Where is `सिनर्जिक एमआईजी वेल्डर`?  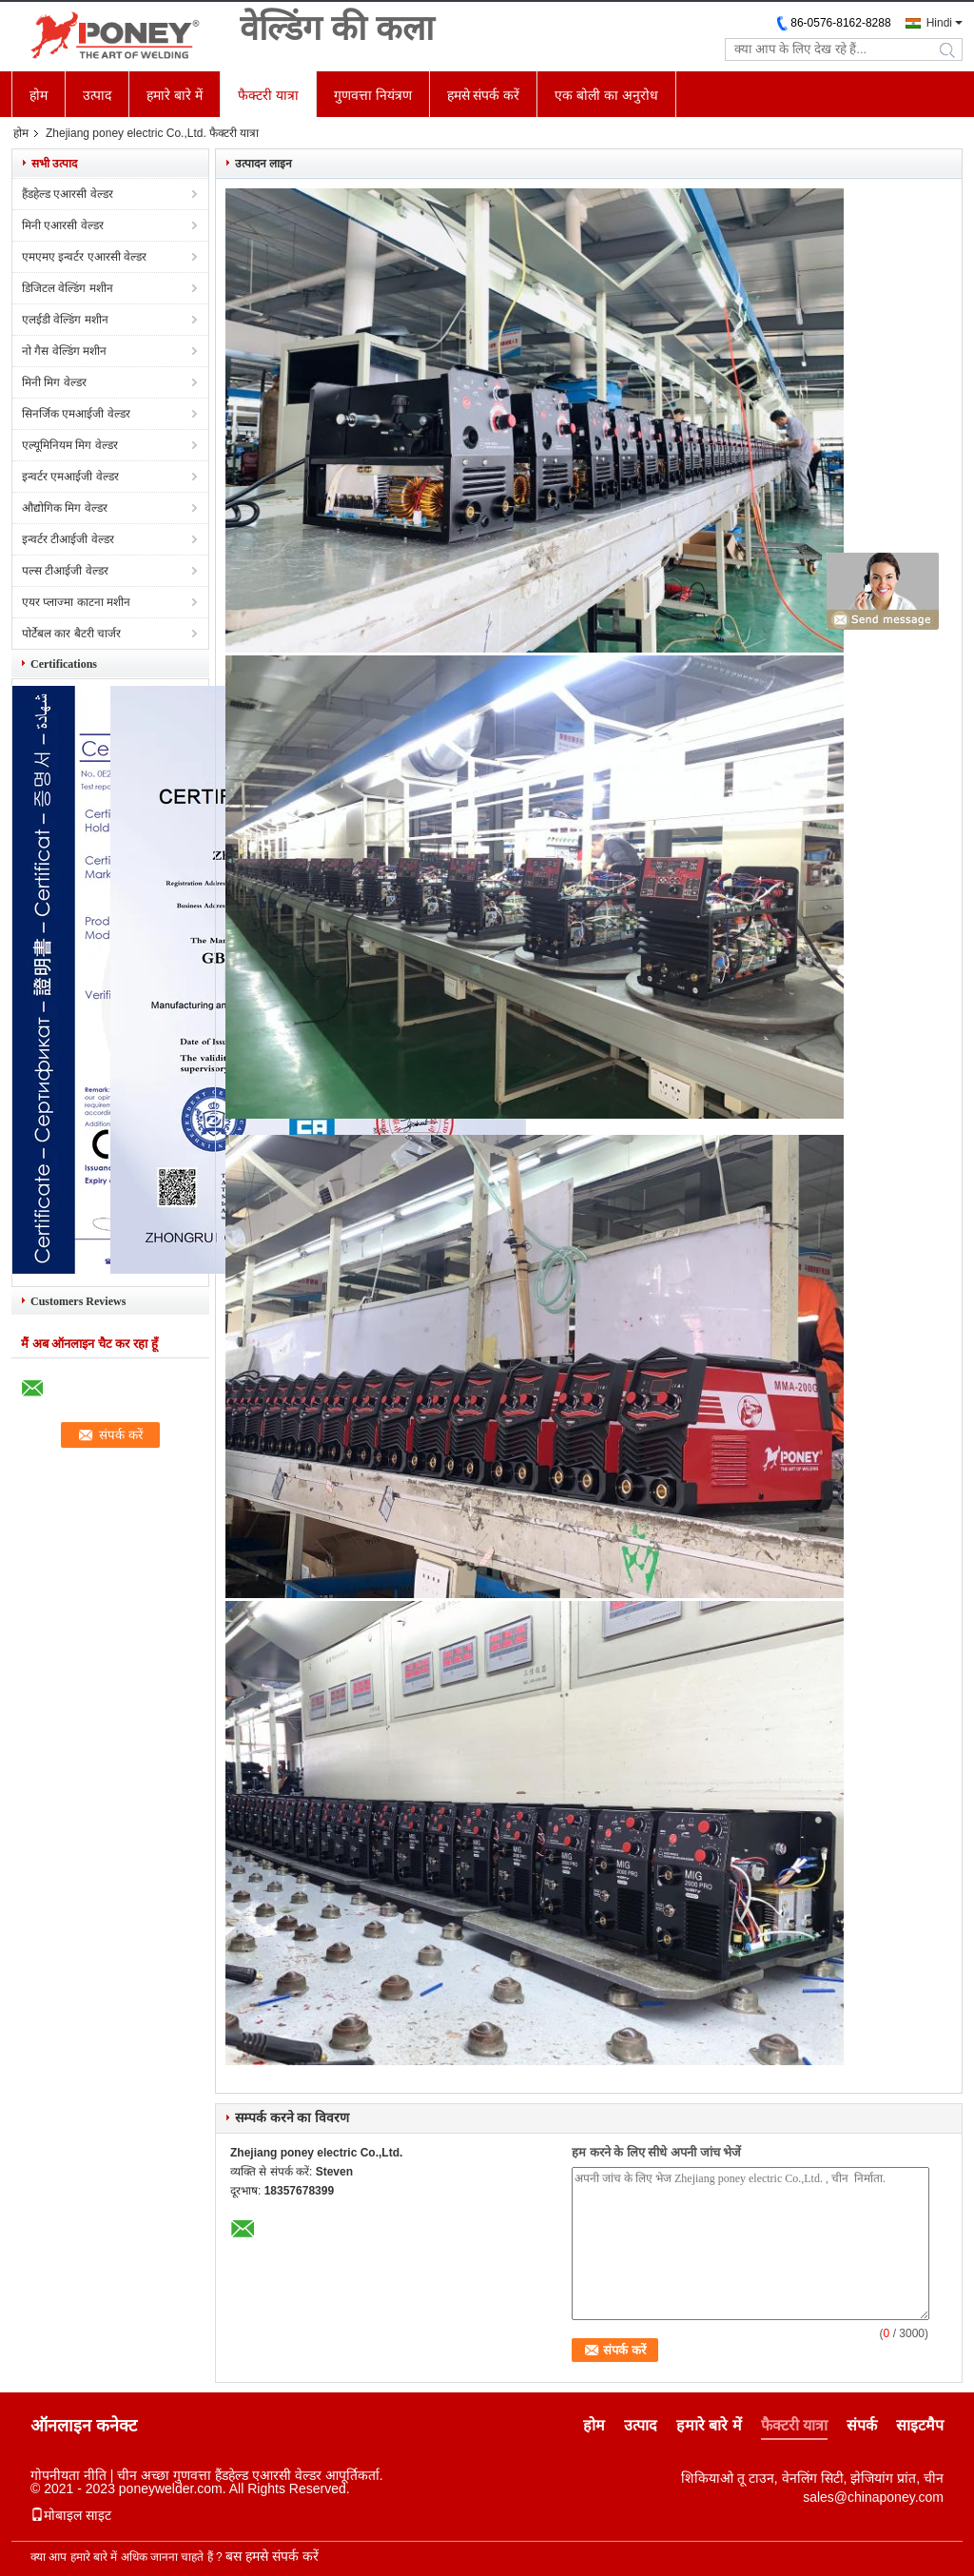
सिनर्जिक एमआईजी वेल्डर is located at coordinates (76, 413).